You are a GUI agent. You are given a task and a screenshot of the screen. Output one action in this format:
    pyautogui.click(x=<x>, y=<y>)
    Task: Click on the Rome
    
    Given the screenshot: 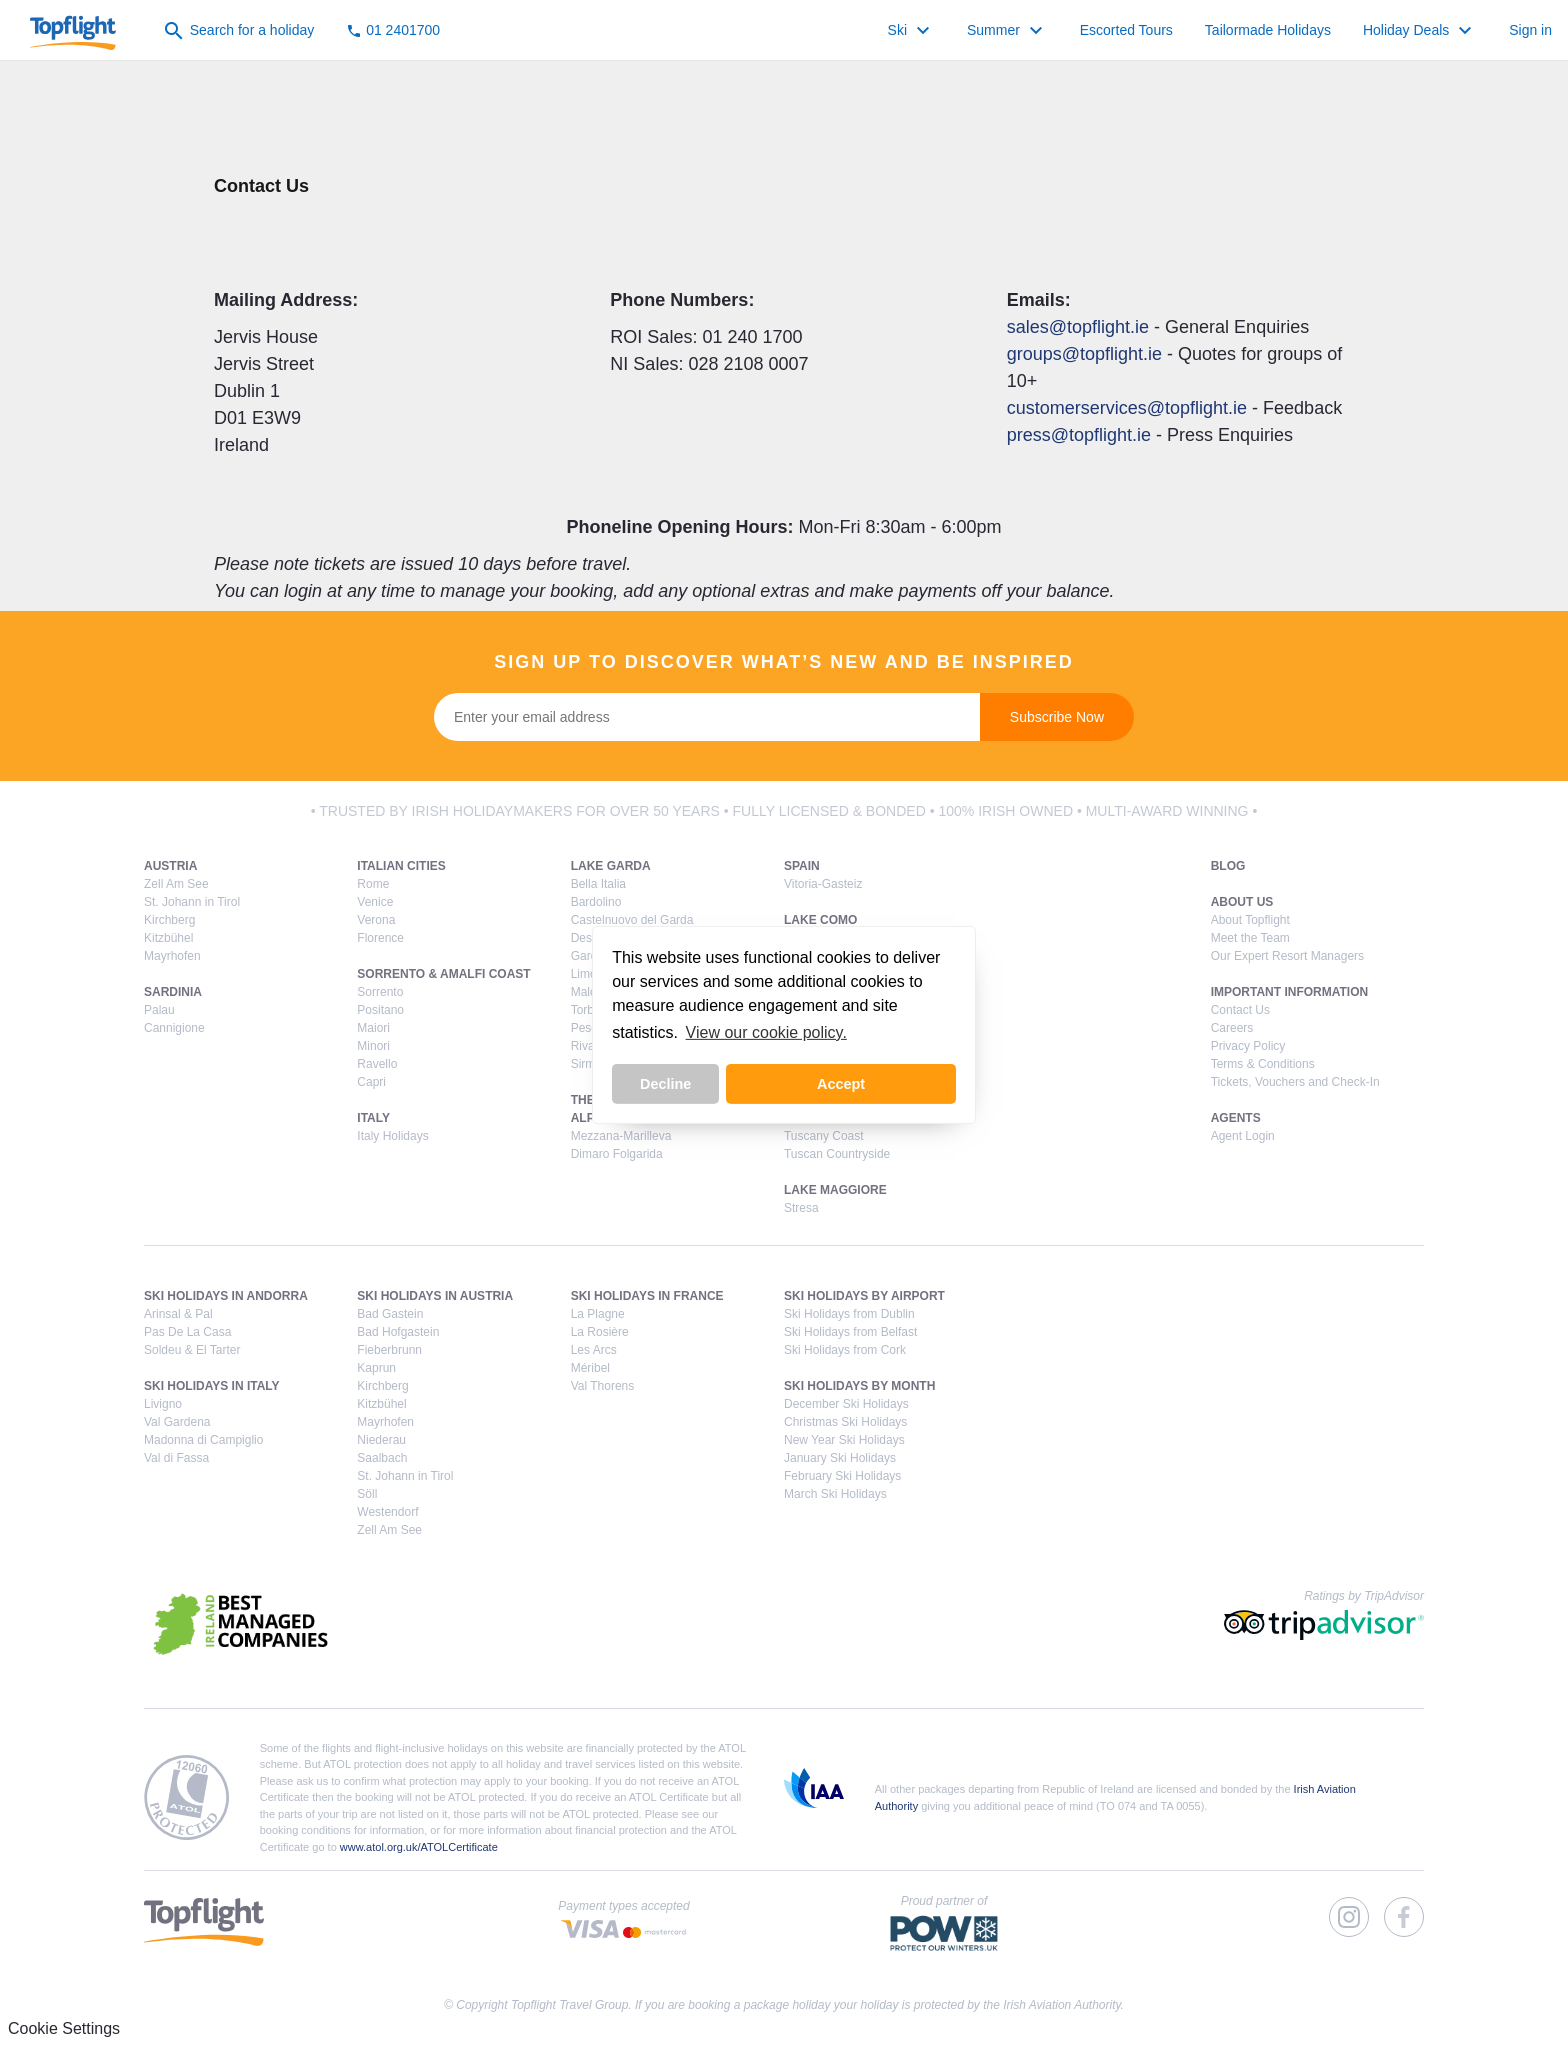 What is the action you would take?
    pyautogui.click(x=373, y=884)
    